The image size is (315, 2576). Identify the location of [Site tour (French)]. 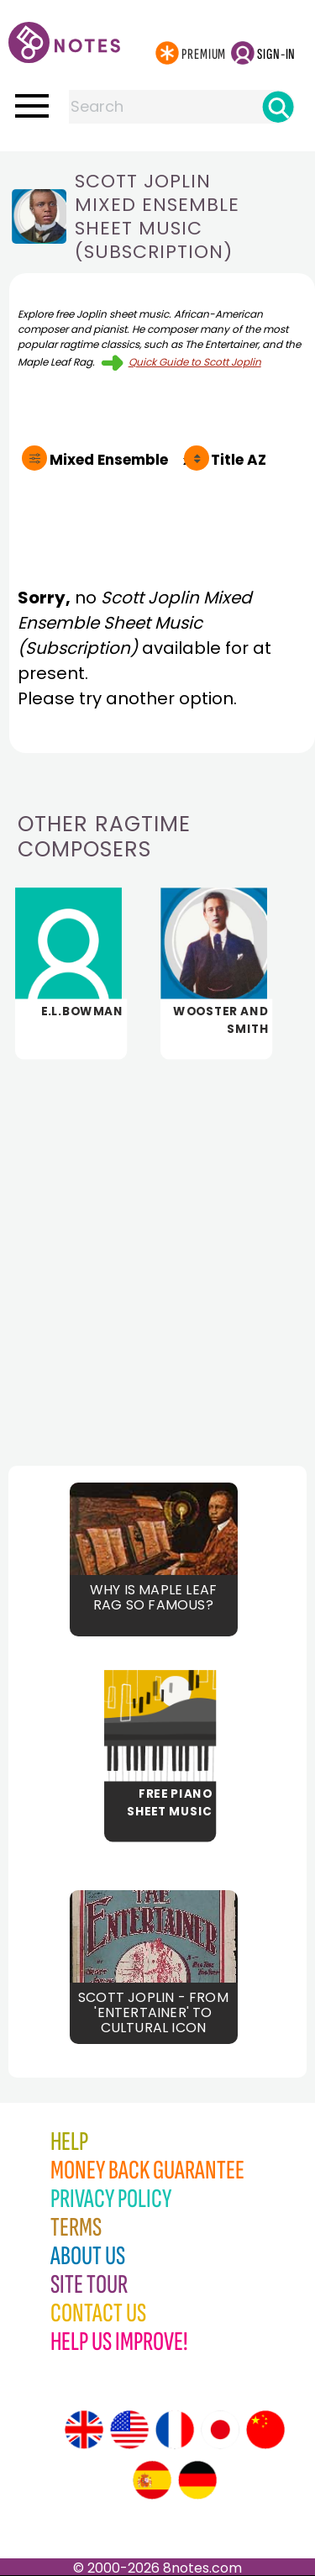
(175, 2430).